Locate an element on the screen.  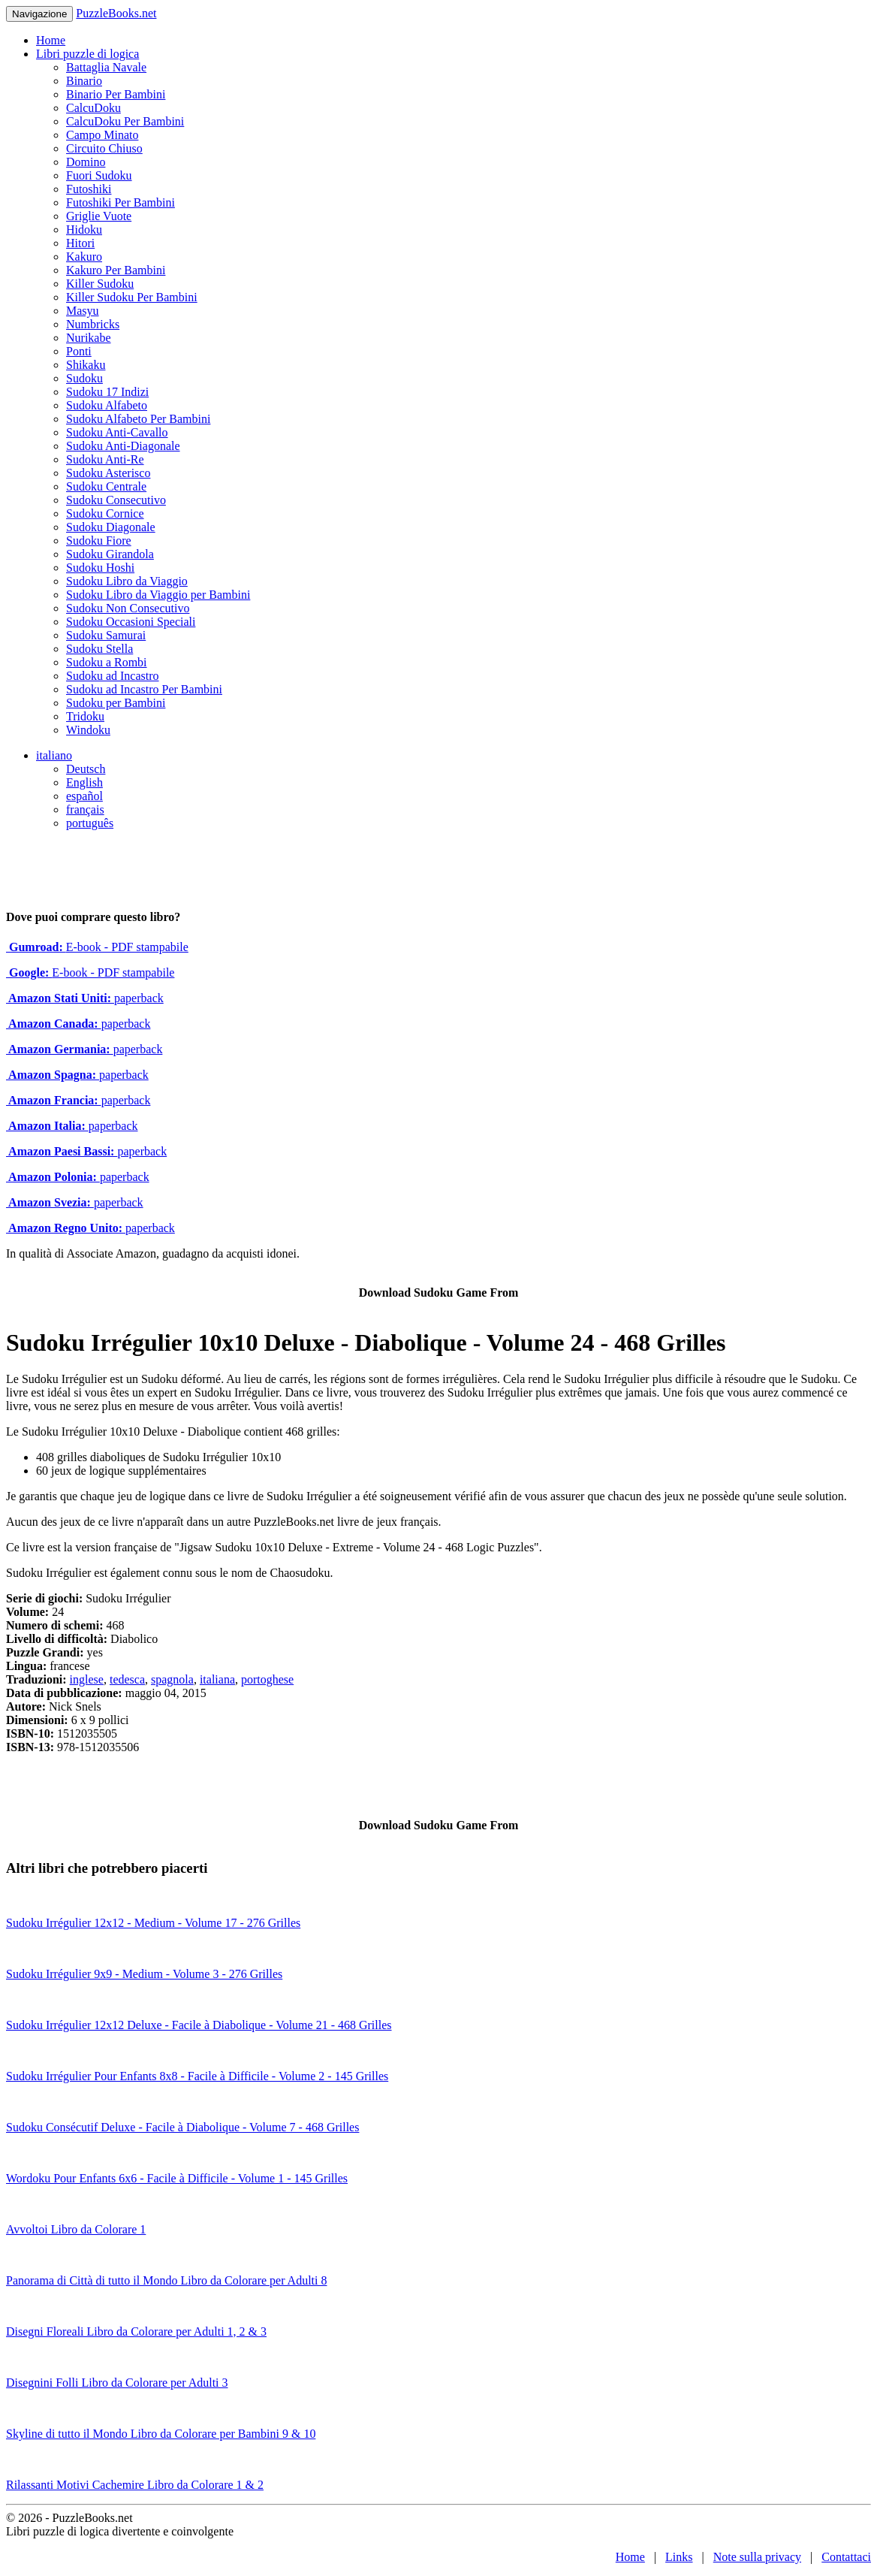
Wordoku Pour Enfants 6x6 - Facile à Difficile - Volume 1 - 145 Grilles is located at coordinates (177, 2178).